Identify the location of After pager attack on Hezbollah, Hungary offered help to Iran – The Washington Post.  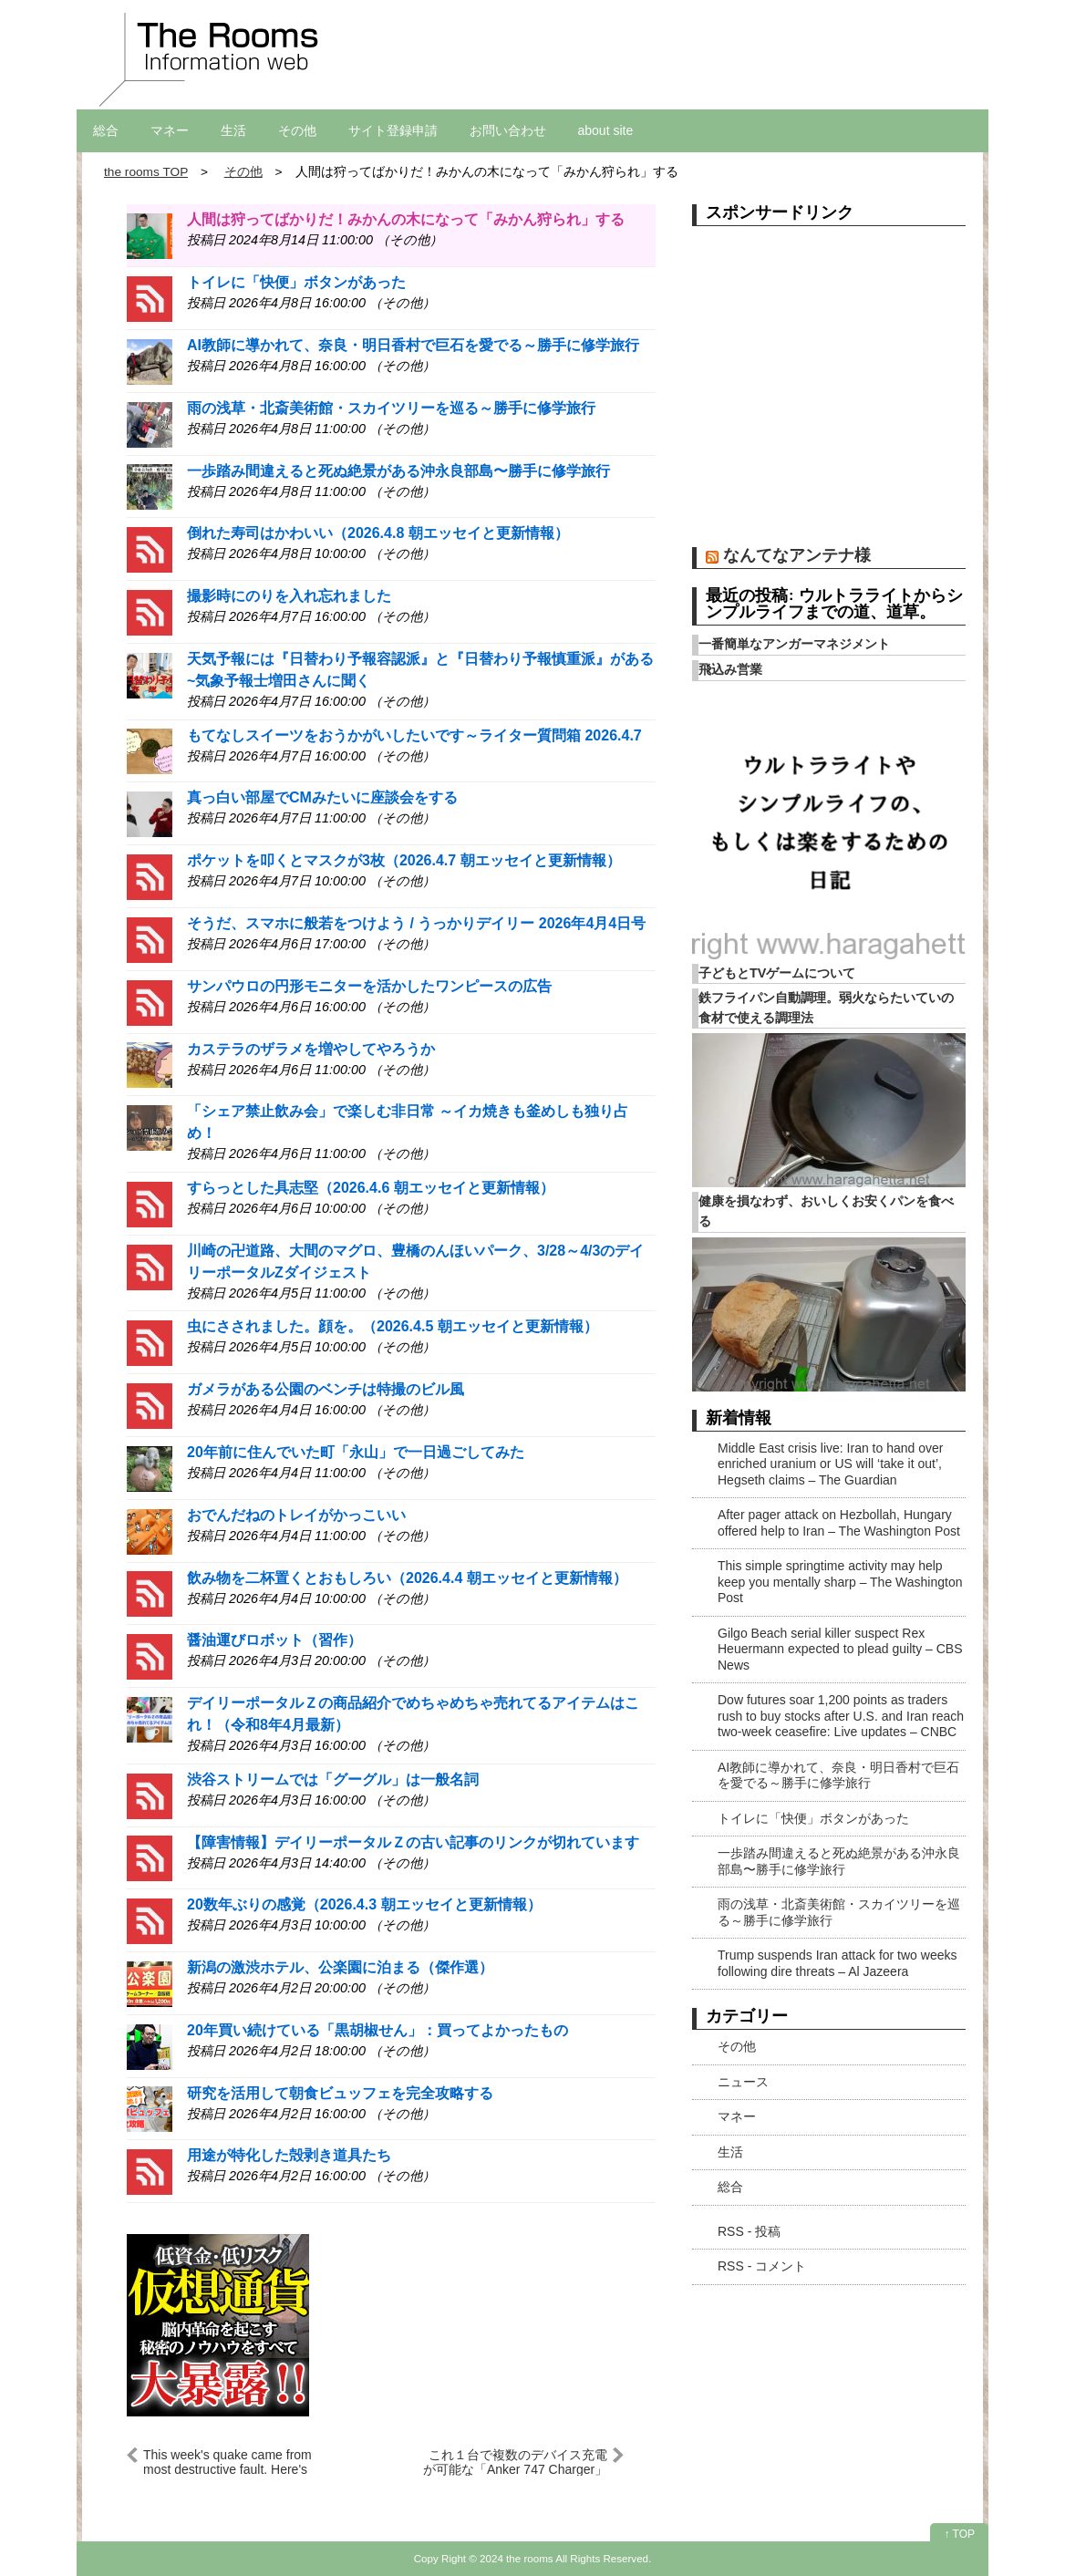
(839, 1522).